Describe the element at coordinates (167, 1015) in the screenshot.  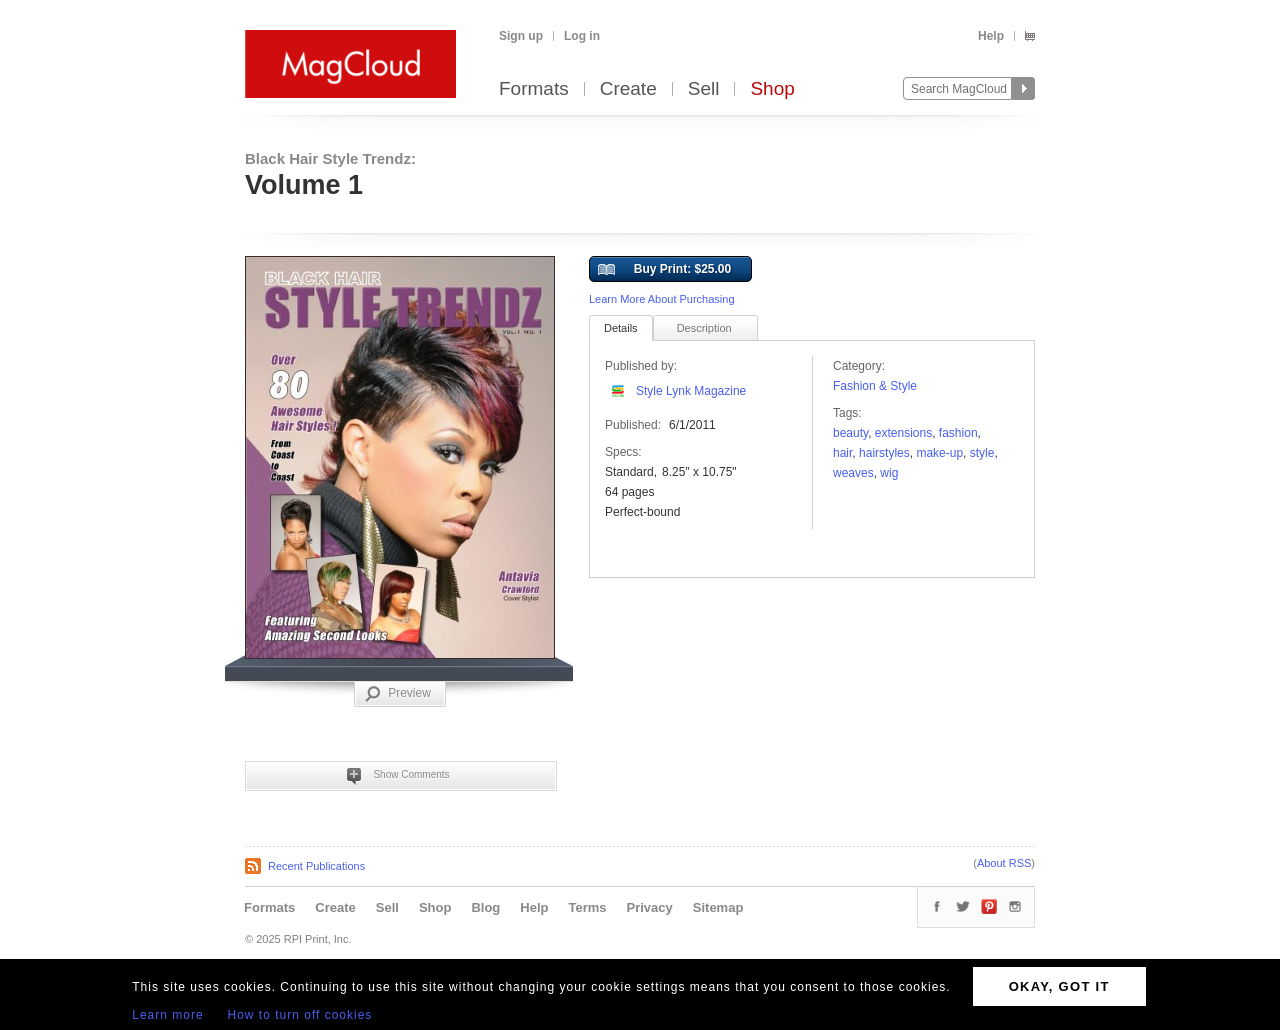
I see `Learn more` at that location.